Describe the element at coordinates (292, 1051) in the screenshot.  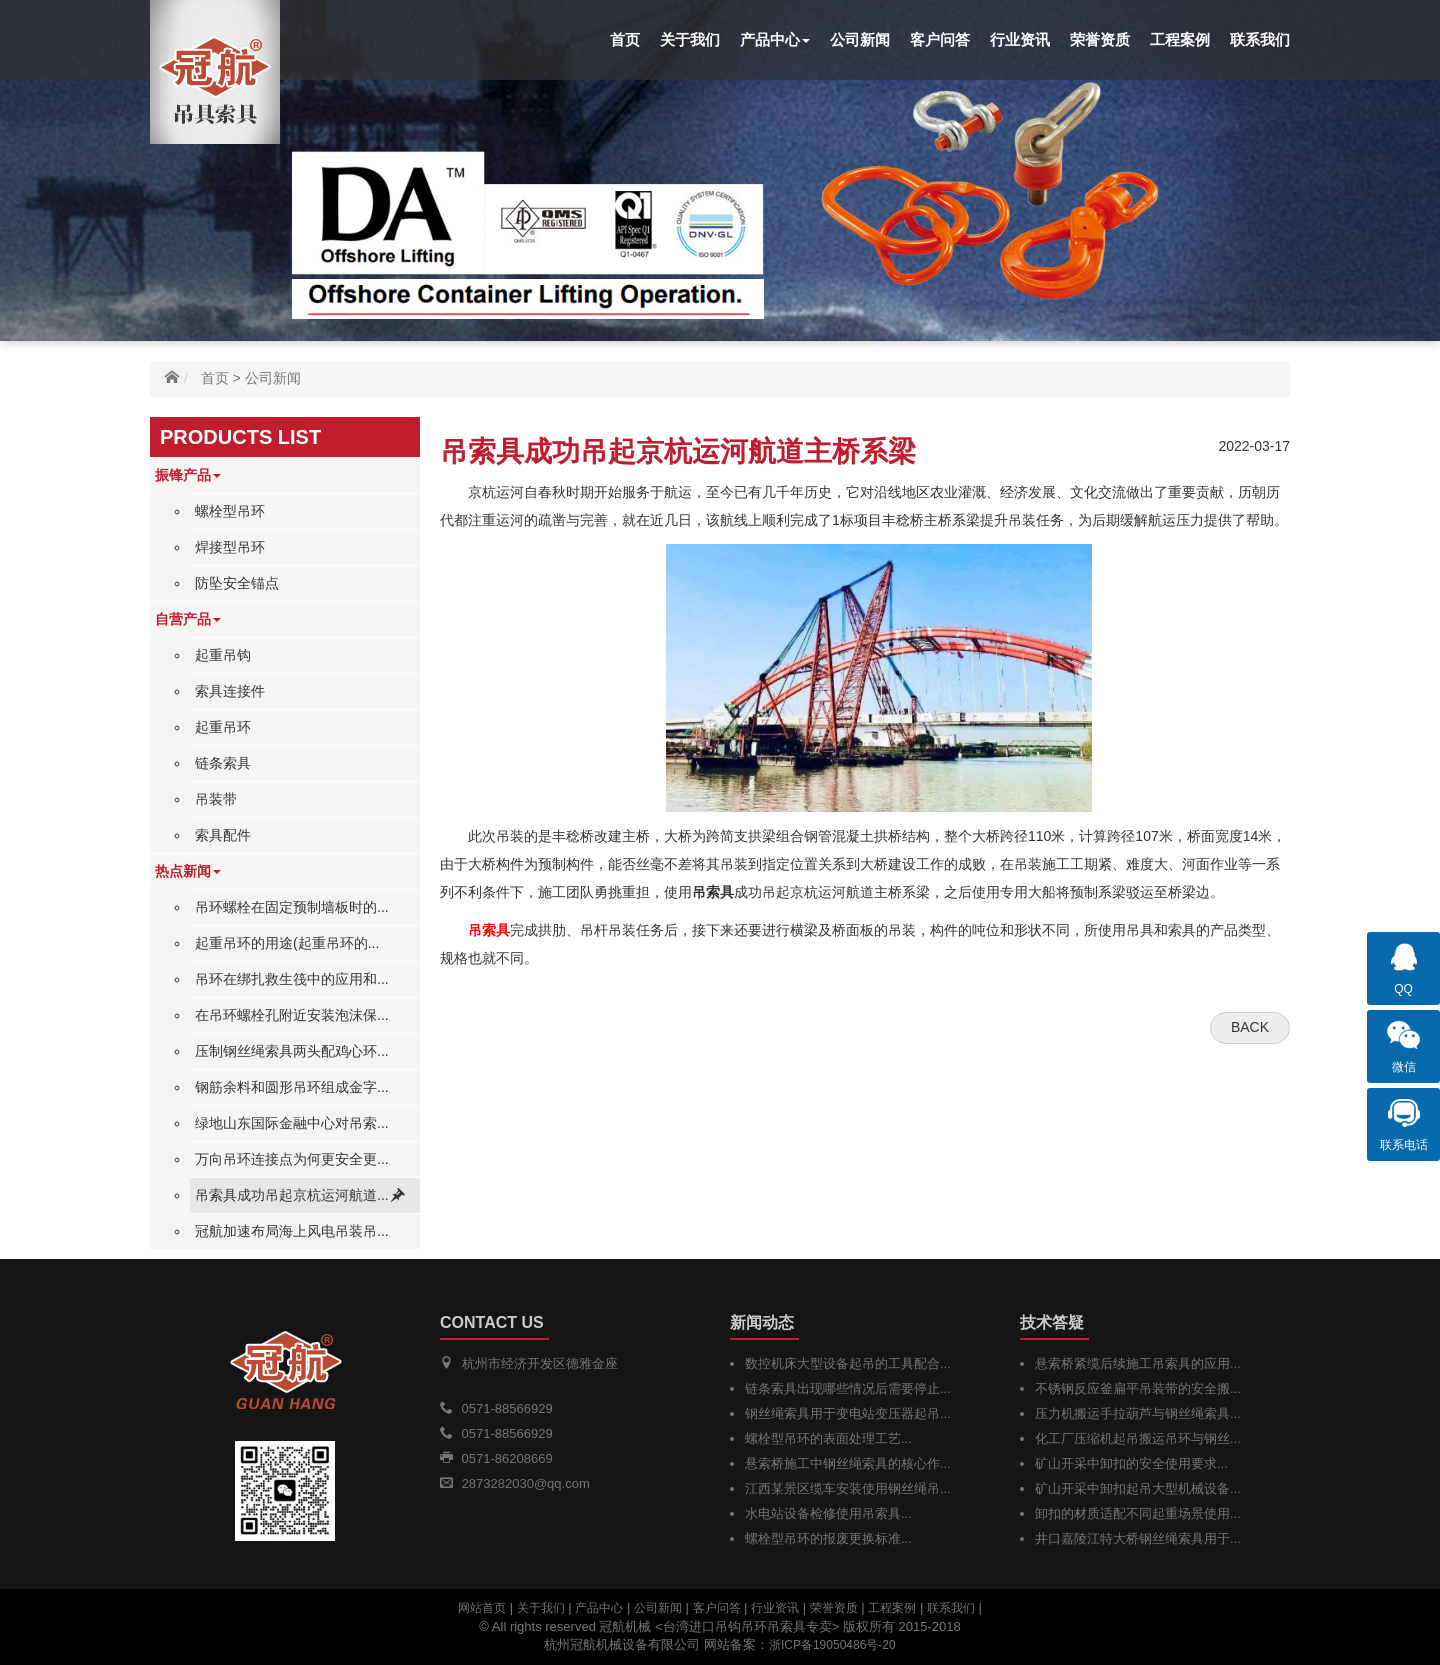
I see `压制钢丝绳索具两头配鸡心环...` at that location.